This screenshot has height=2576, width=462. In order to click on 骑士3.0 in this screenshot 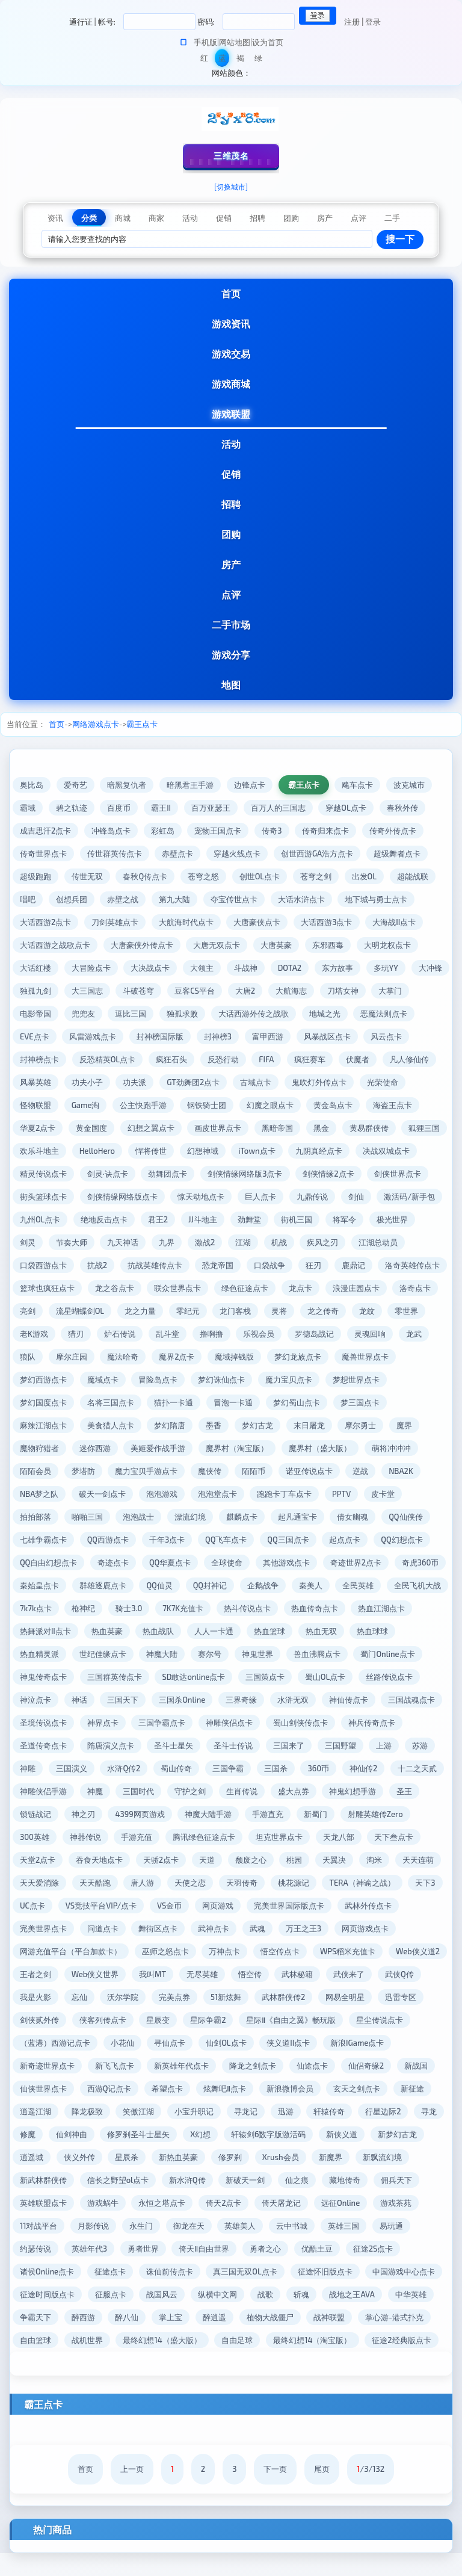, I will do `click(344, 1608)`.